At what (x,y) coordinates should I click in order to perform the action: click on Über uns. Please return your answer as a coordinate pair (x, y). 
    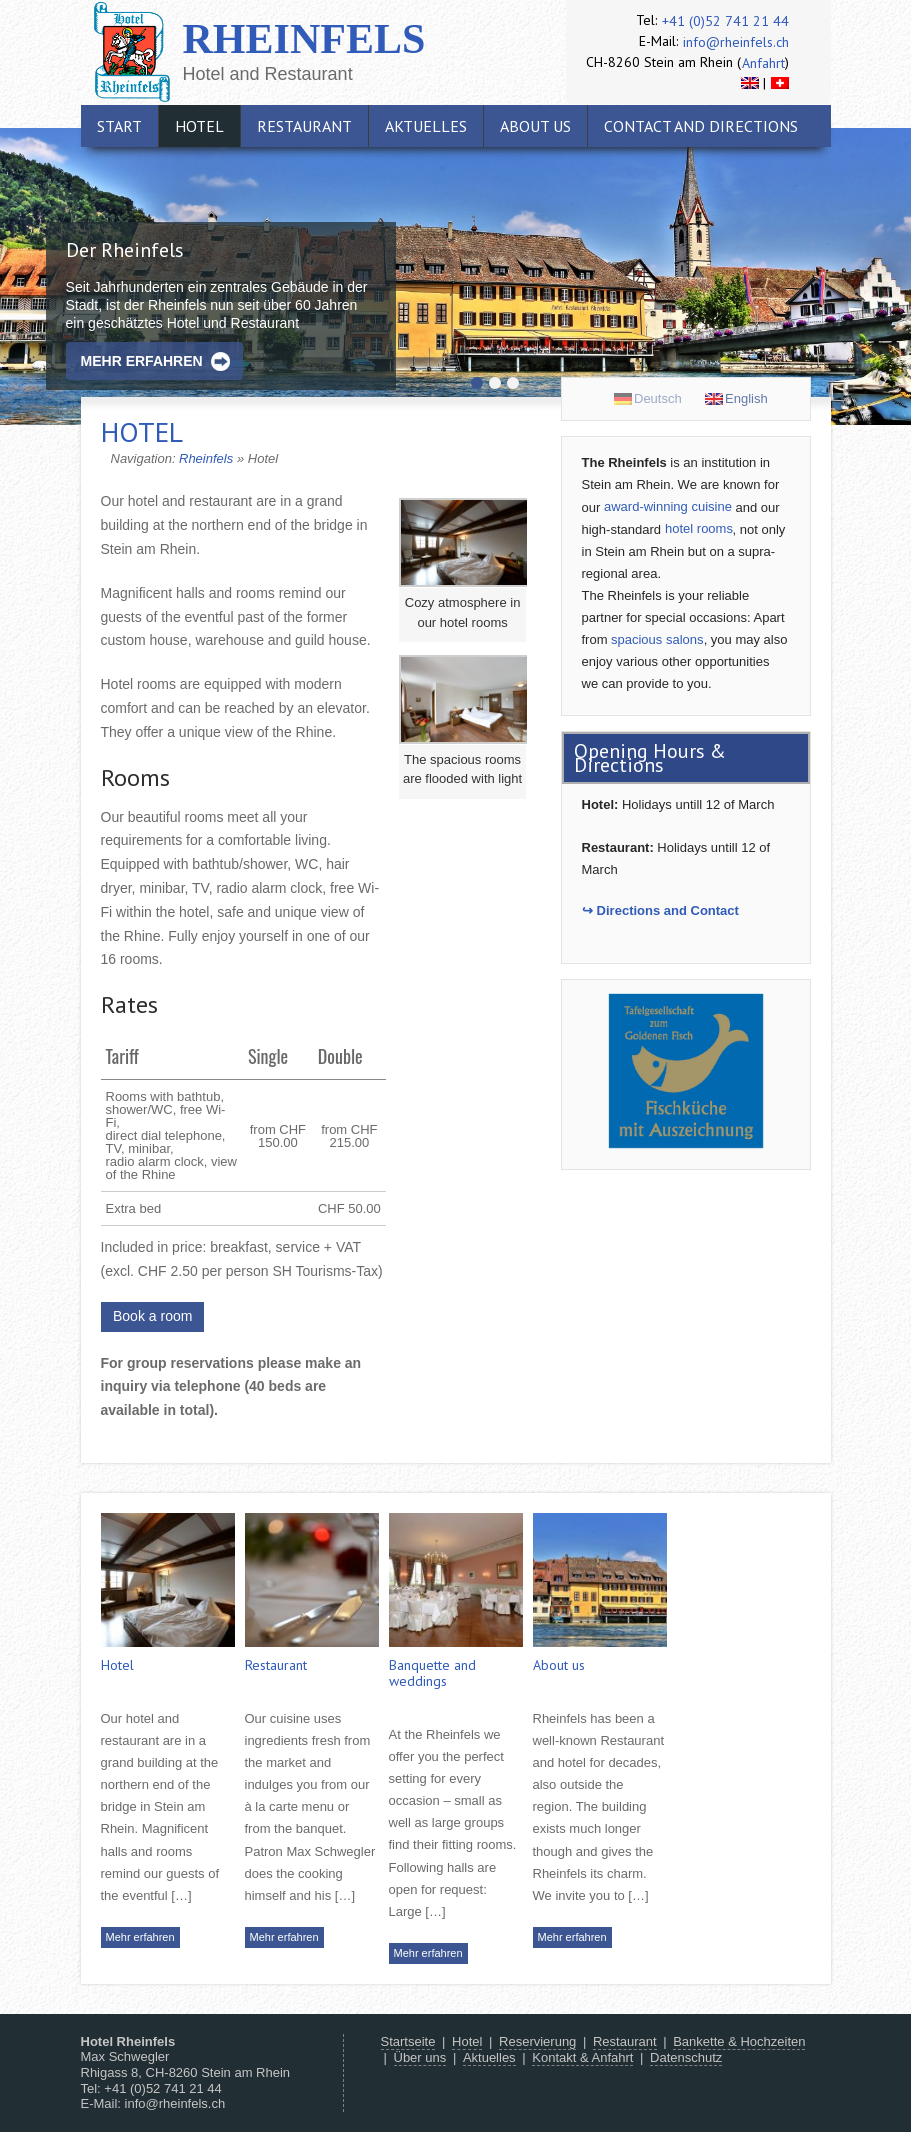
    Looking at the image, I should click on (420, 2057).